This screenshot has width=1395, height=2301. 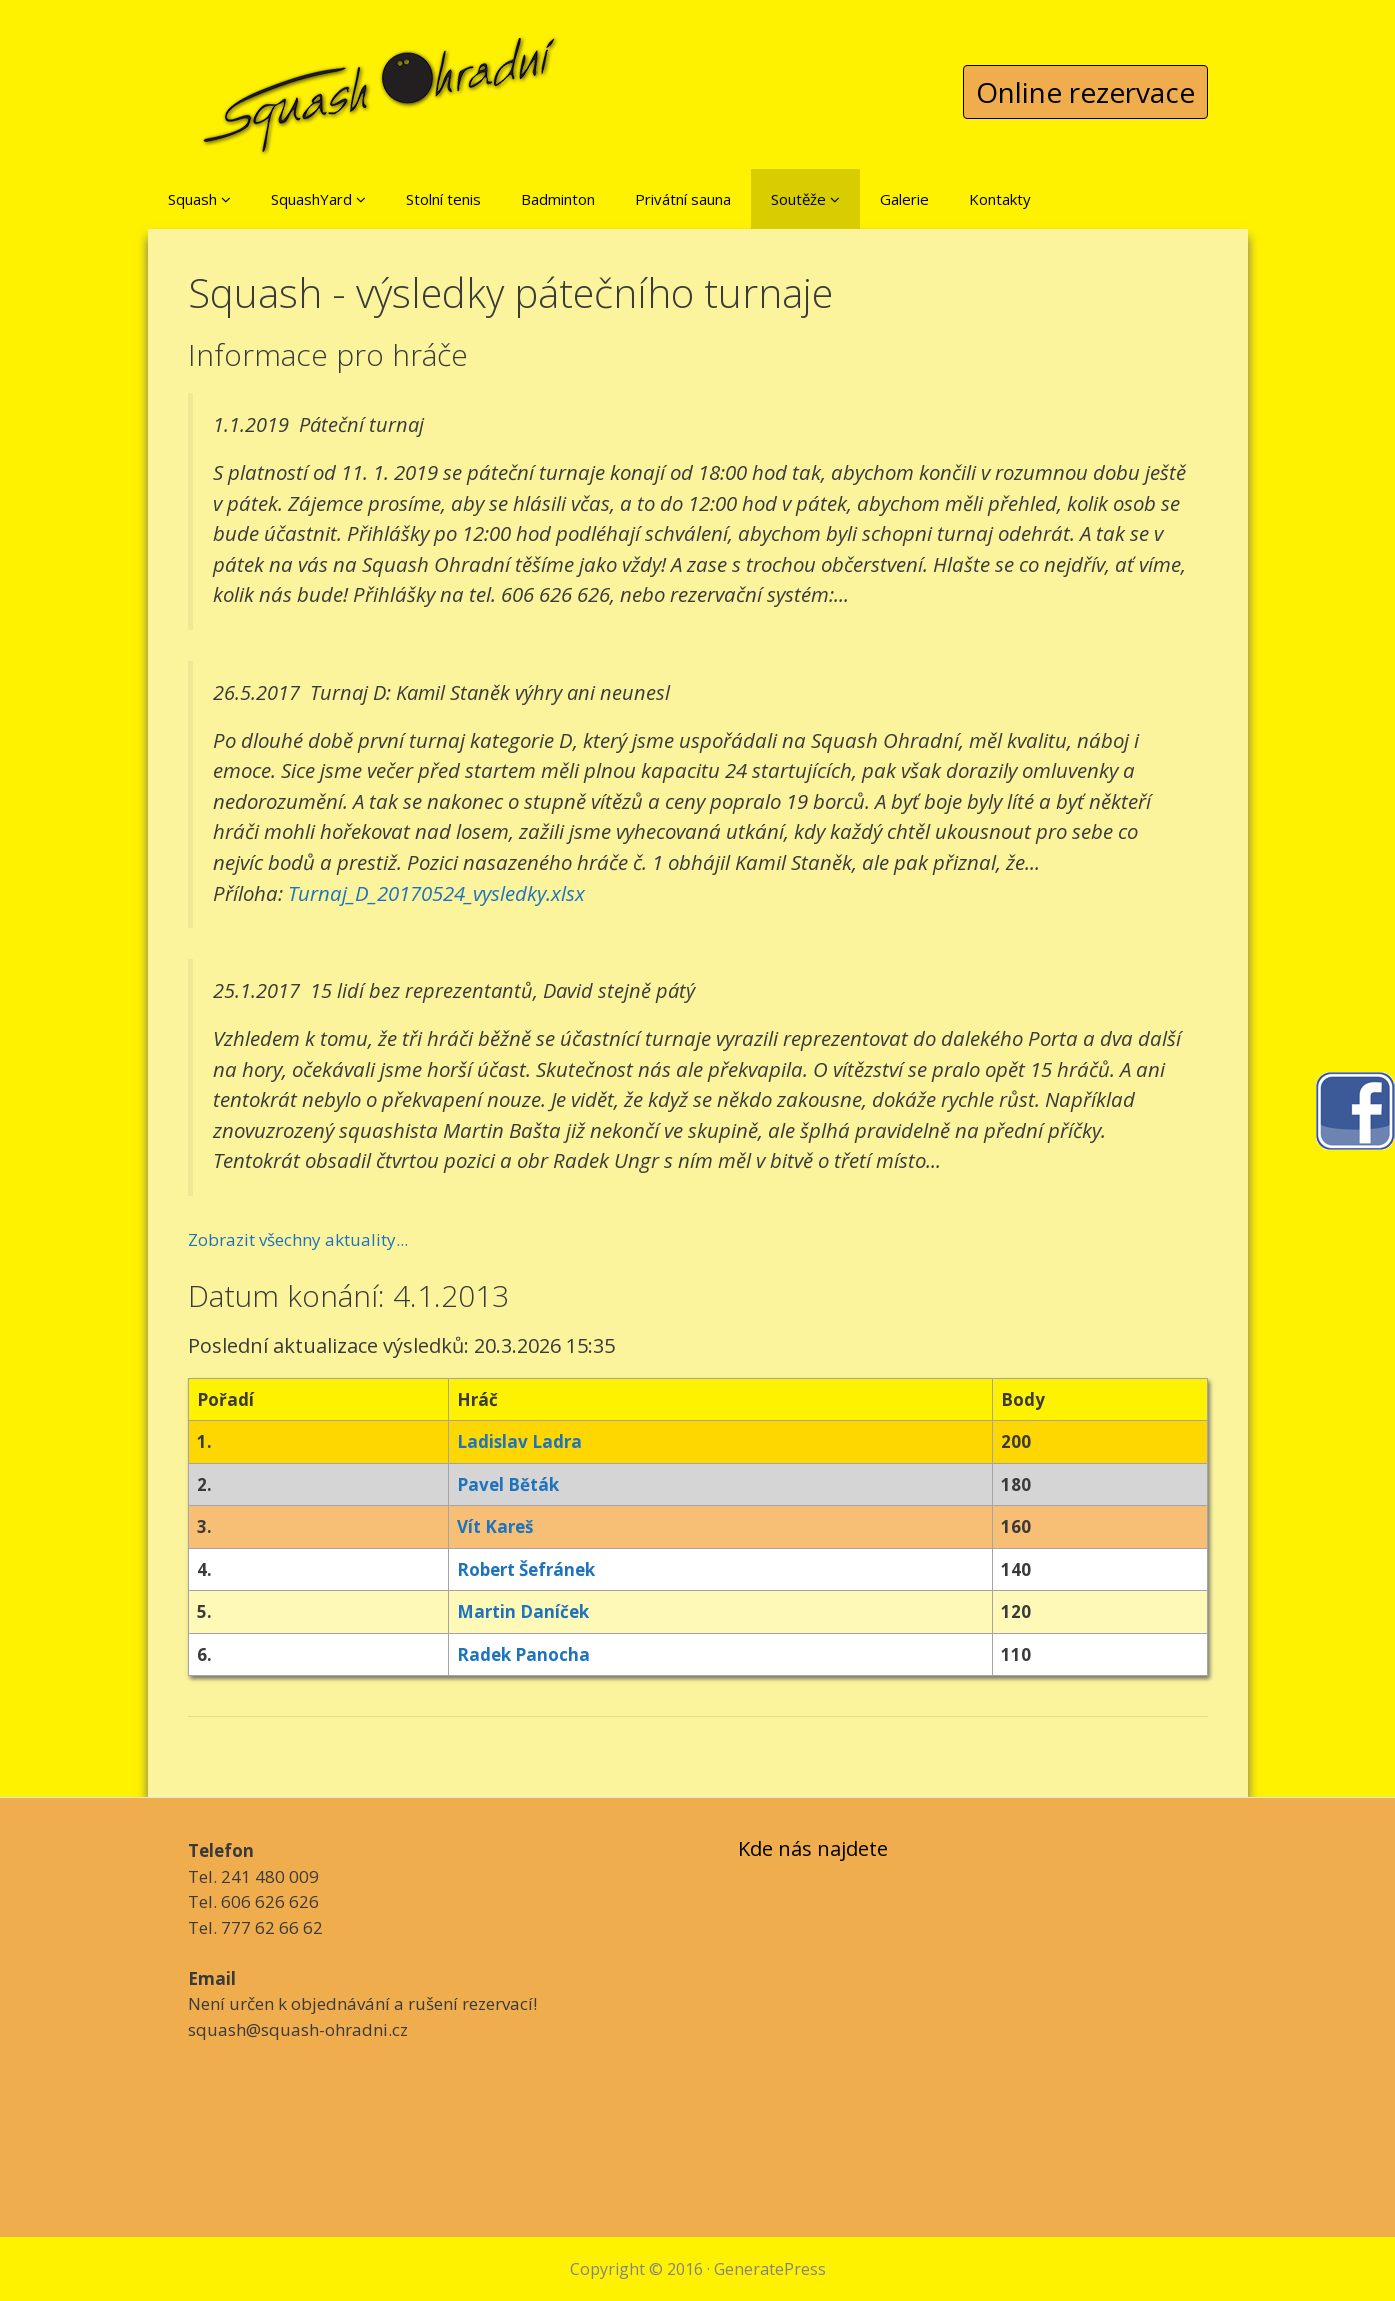 What do you see at coordinates (508, 1484) in the screenshot?
I see `Pavel Běták` at bounding box center [508, 1484].